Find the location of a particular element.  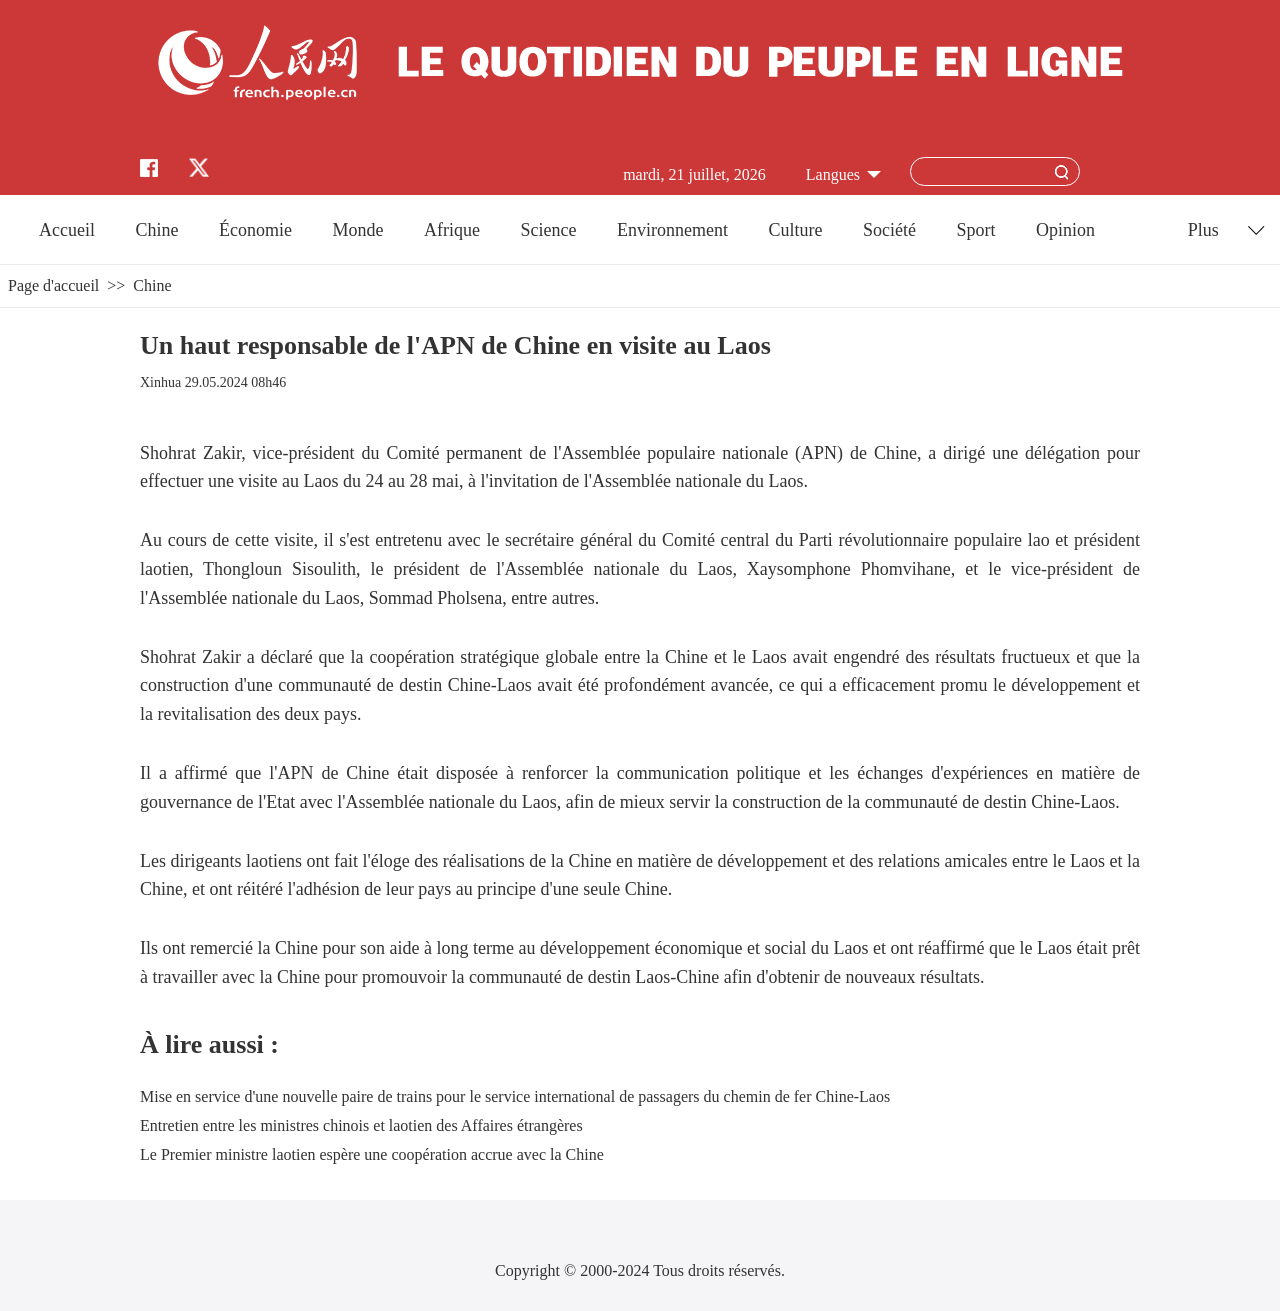

Monde is located at coordinates (358, 230).